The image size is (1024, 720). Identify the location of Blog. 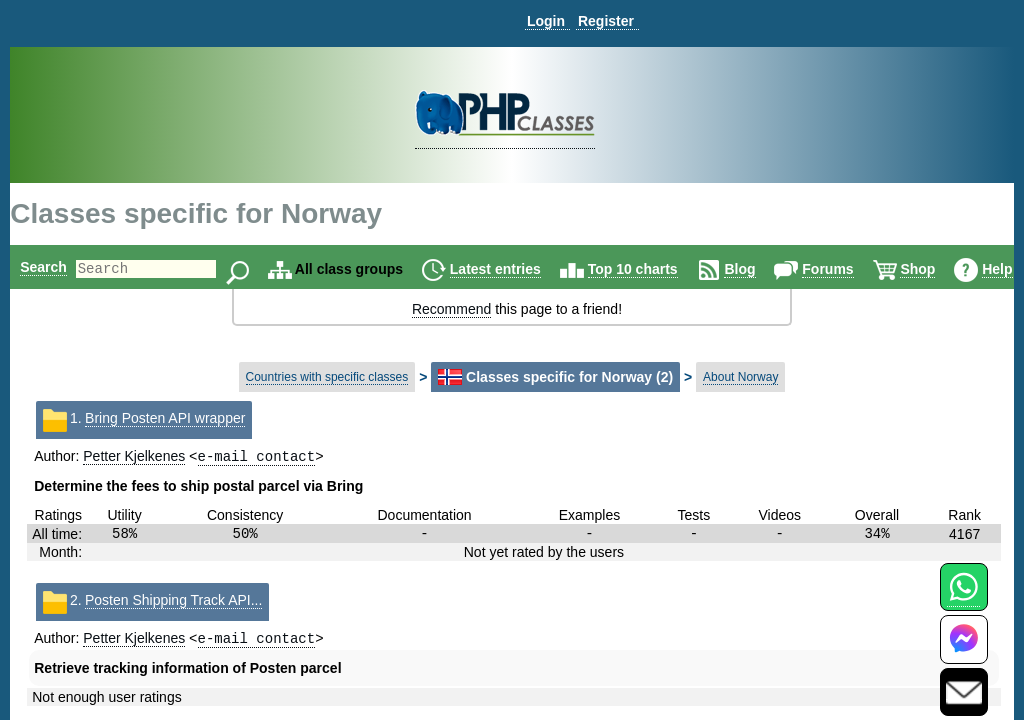
(773, 269).